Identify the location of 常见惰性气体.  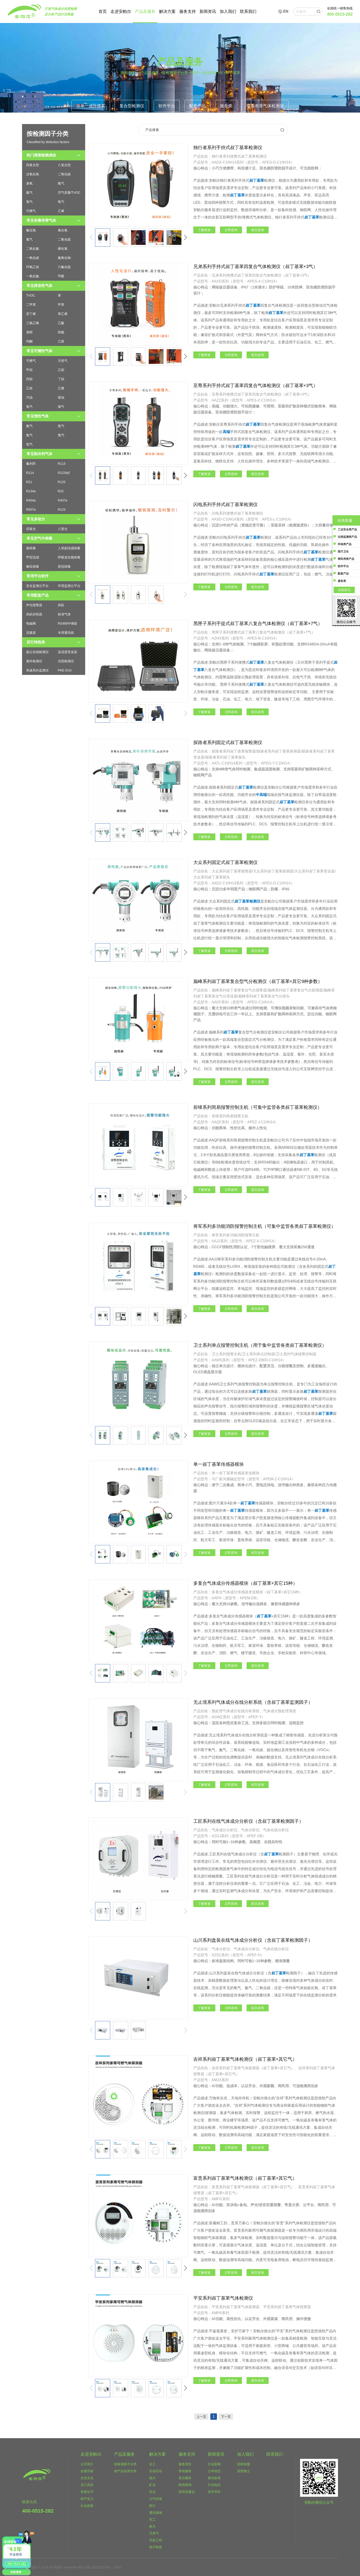
(38, 416).